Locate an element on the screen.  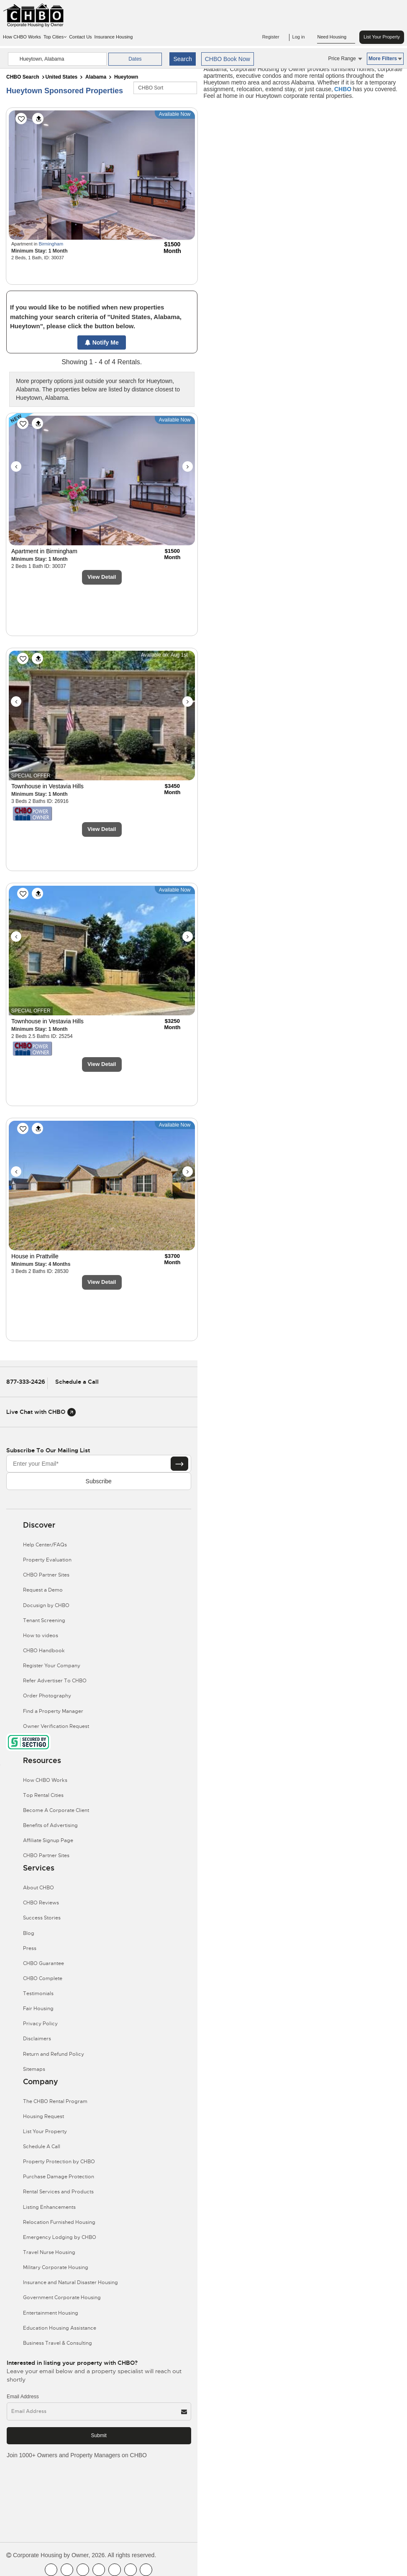
Property Protection by CHBO is located at coordinates (59, 2161).